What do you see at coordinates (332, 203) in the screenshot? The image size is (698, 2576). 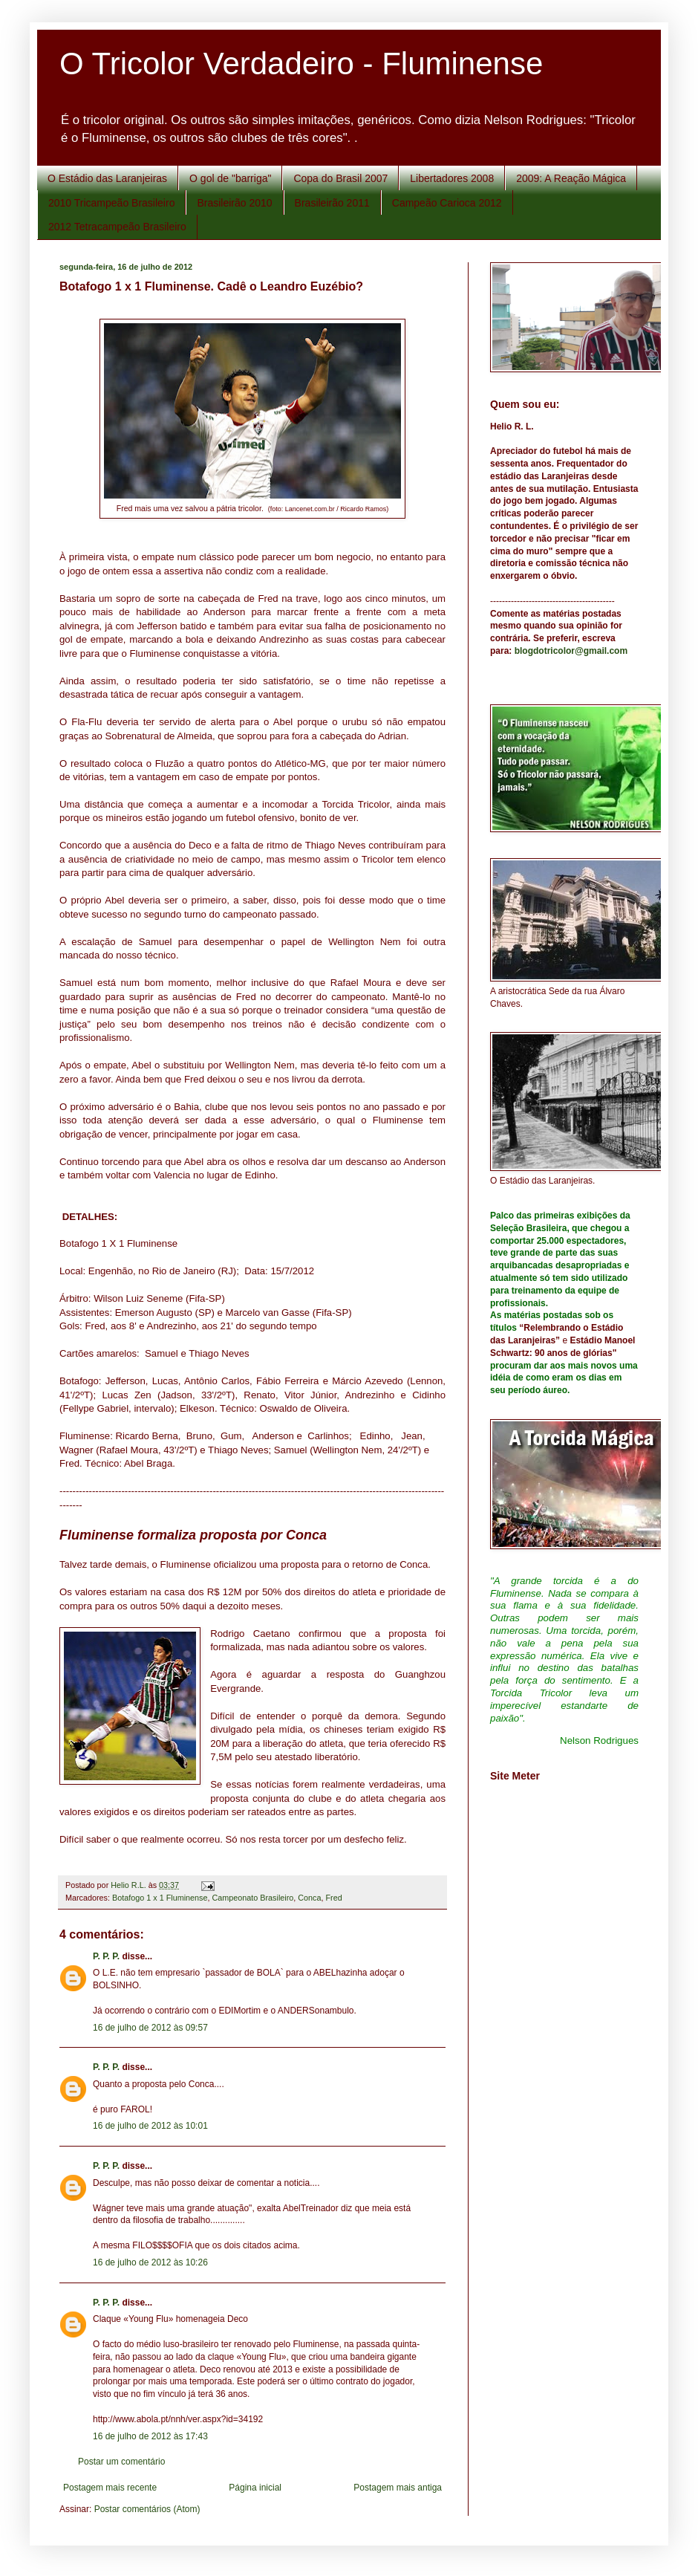 I see `Brasileirão 2011` at bounding box center [332, 203].